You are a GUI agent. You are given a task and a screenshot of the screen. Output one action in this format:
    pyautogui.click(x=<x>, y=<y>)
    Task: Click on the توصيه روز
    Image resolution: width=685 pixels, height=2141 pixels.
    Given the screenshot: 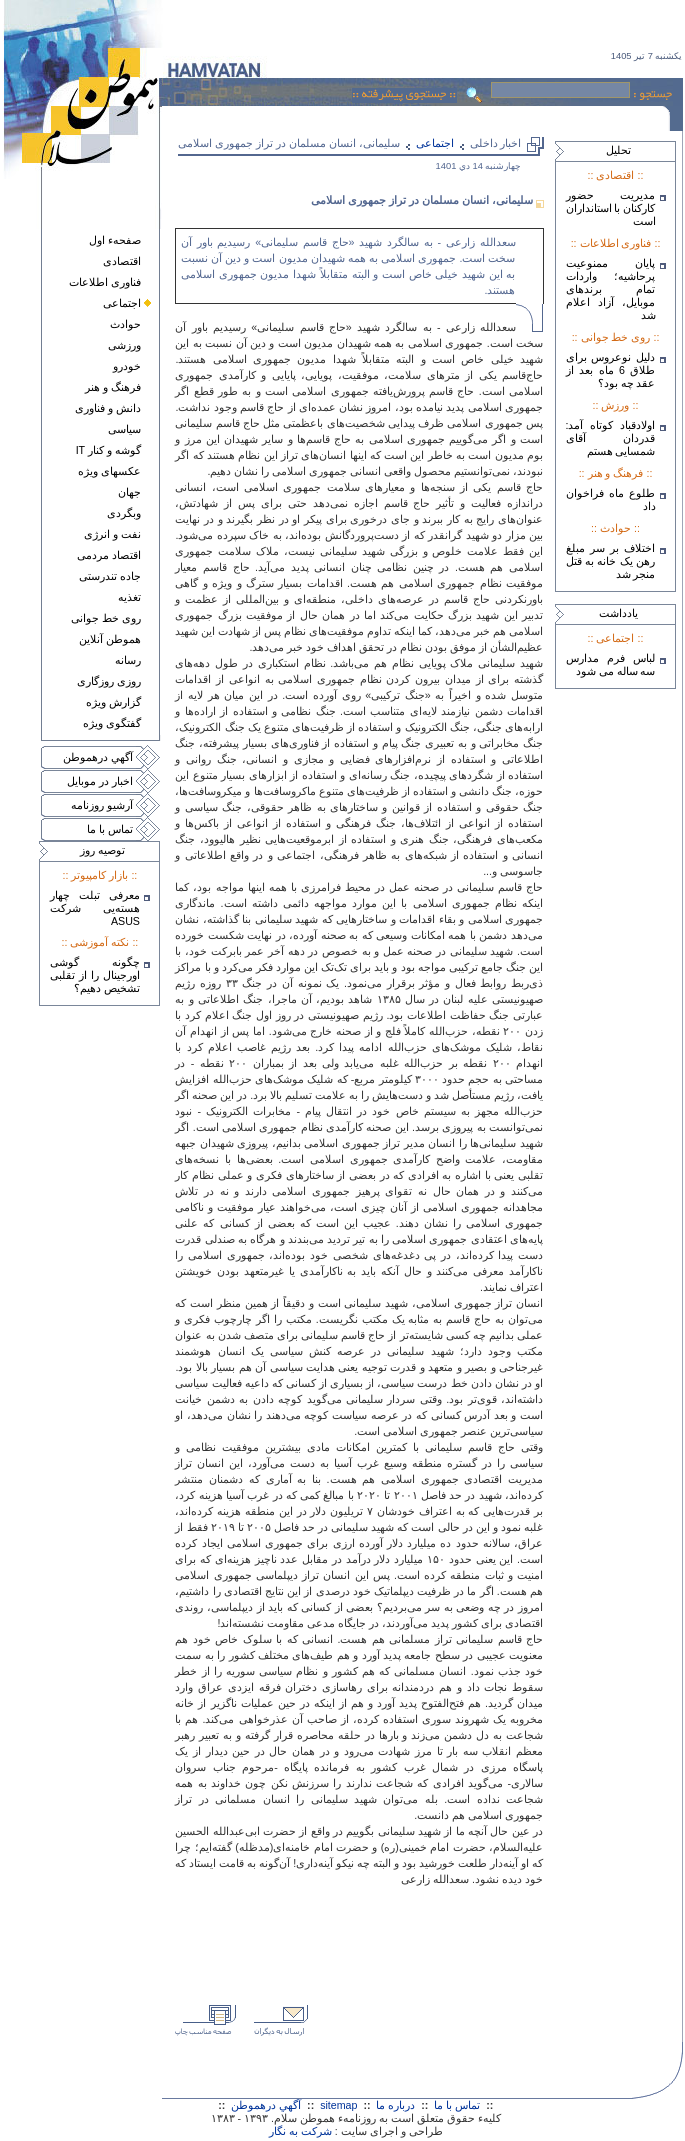 What is the action you would take?
    pyautogui.click(x=102, y=850)
    